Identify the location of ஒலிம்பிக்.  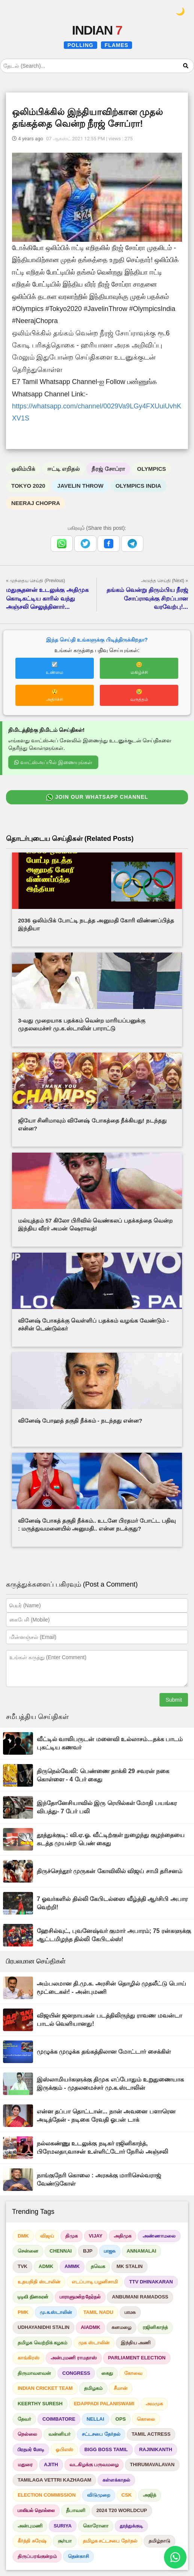
(23, 469).